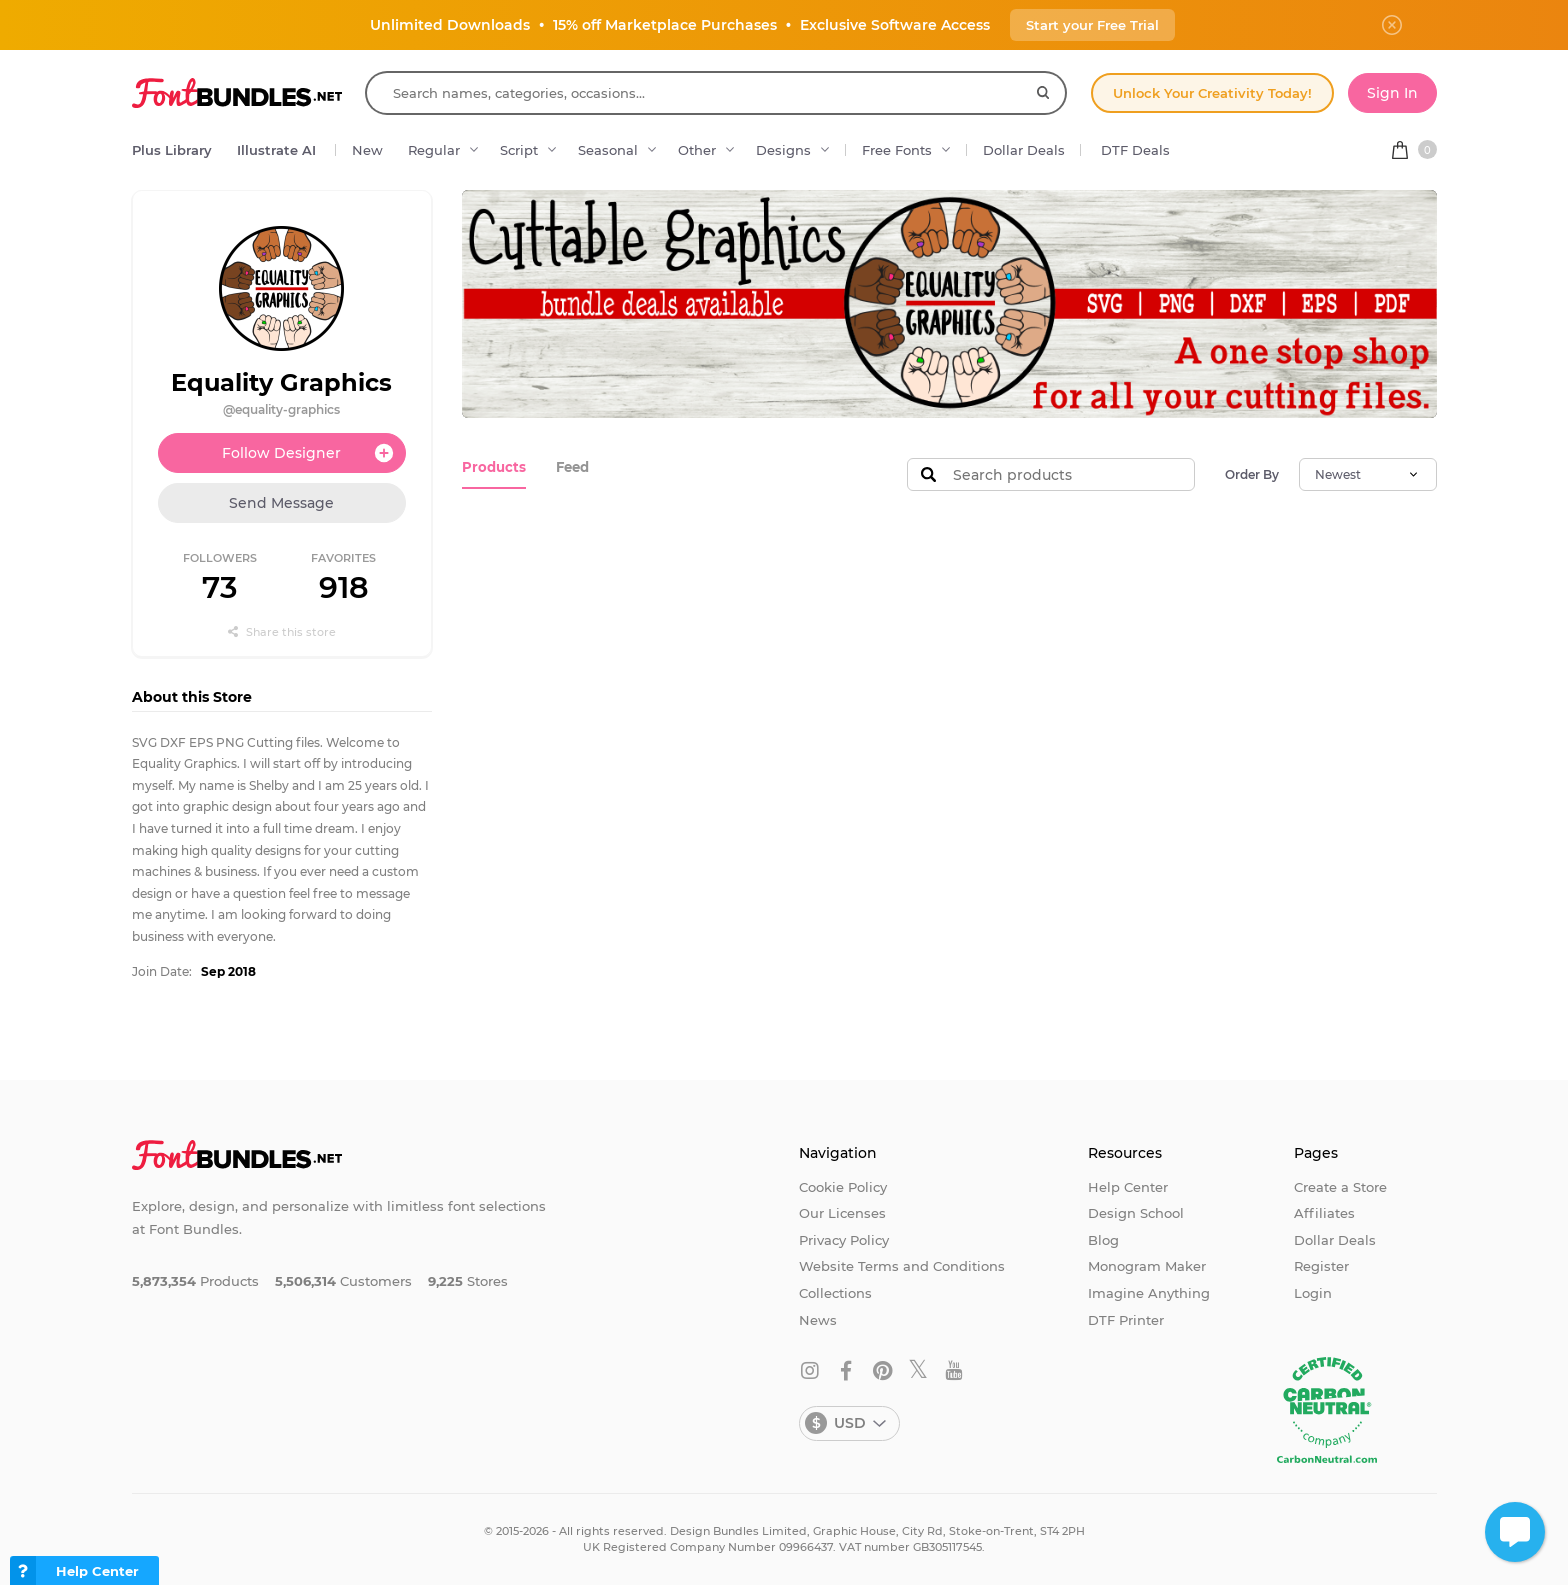  What do you see at coordinates (902, 1266) in the screenshot?
I see `Website Terms and Conditions` at bounding box center [902, 1266].